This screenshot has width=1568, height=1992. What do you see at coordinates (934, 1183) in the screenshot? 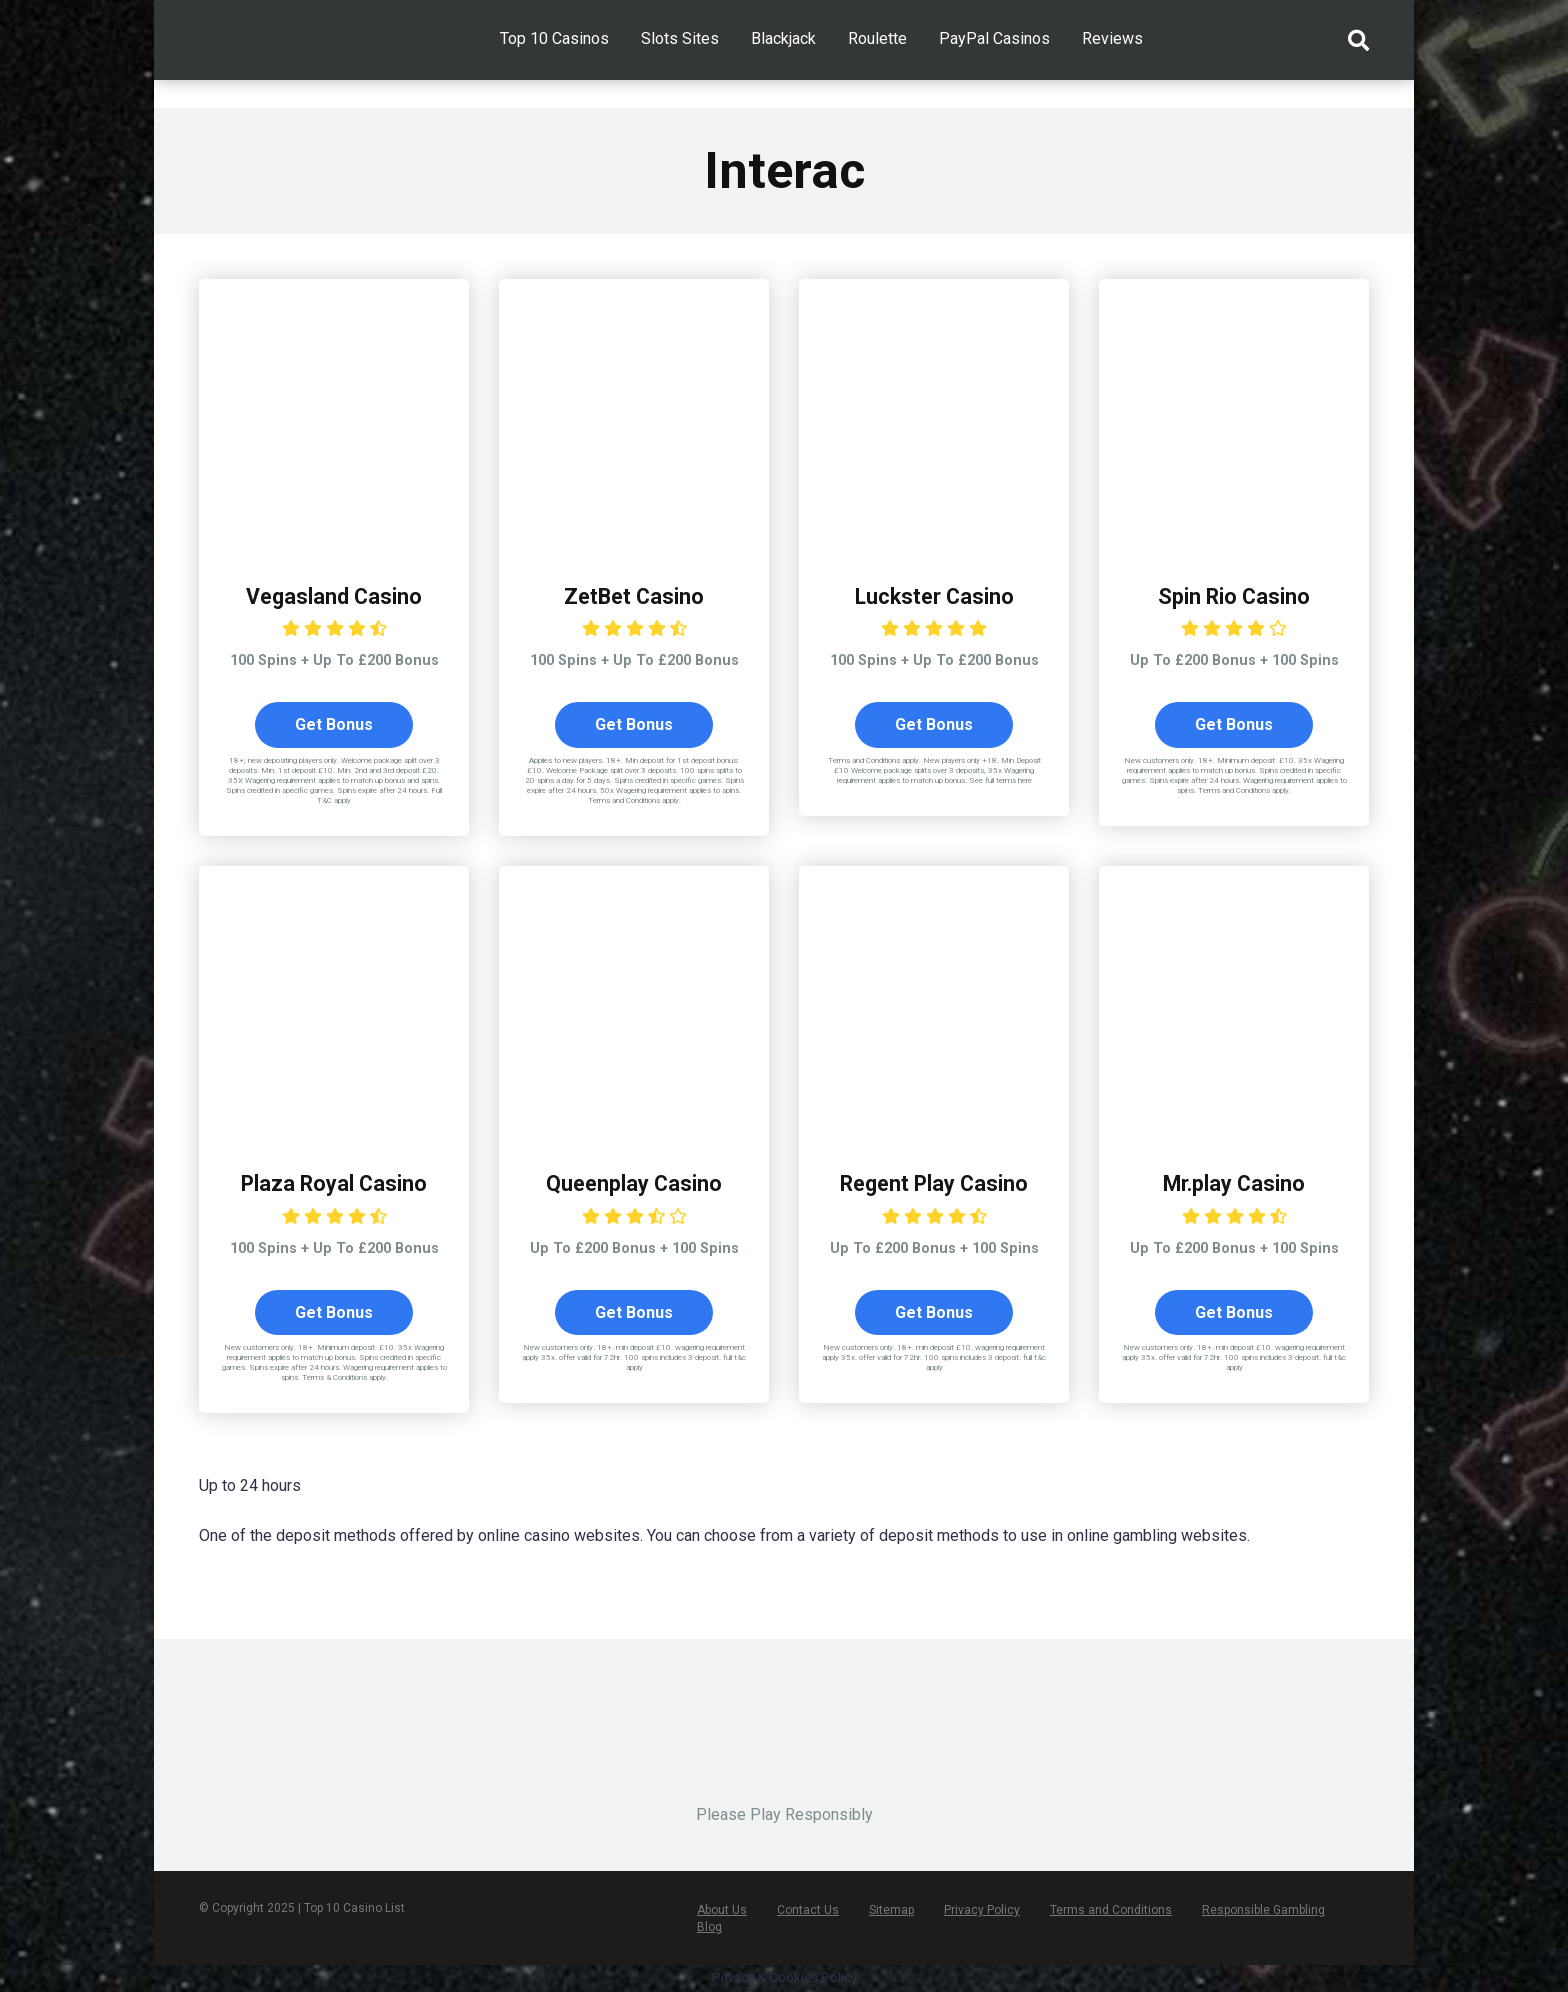
I see `Regent Play Casino` at bounding box center [934, 1183].